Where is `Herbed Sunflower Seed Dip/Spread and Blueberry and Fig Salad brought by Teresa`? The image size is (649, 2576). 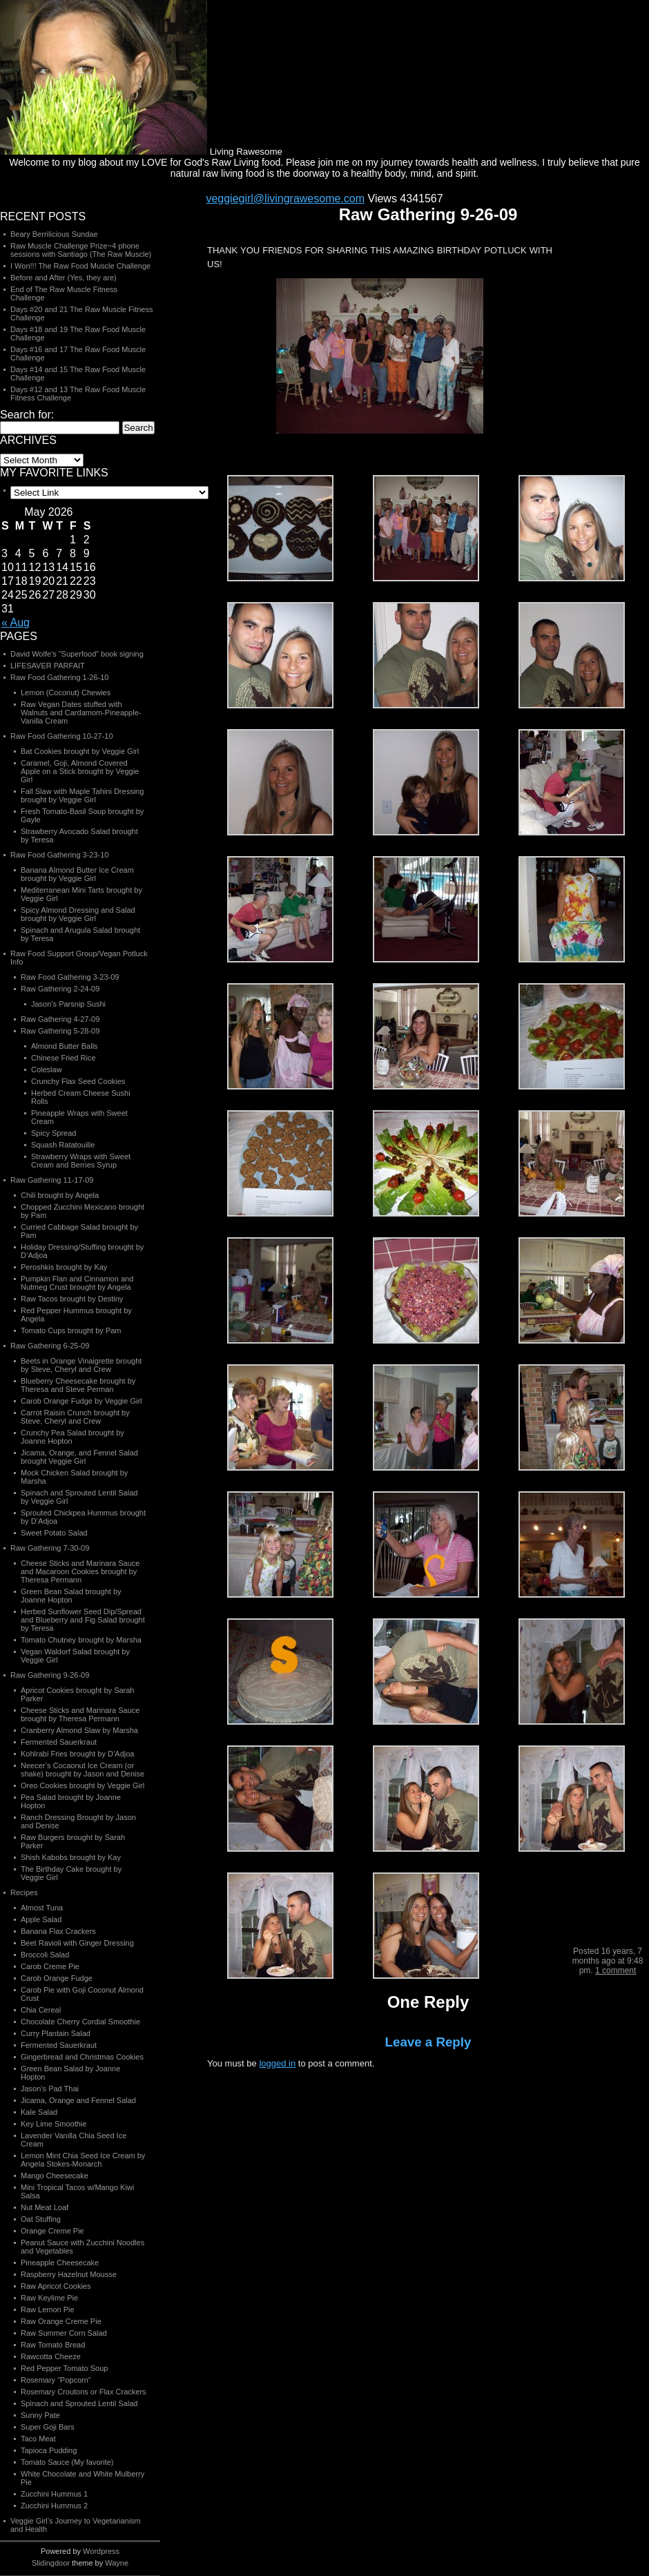
Herbed Sunflower Seed Dip/Spread and Blueberry and Fig Salad brought by Teresa is located at coordinates (83, 1619).